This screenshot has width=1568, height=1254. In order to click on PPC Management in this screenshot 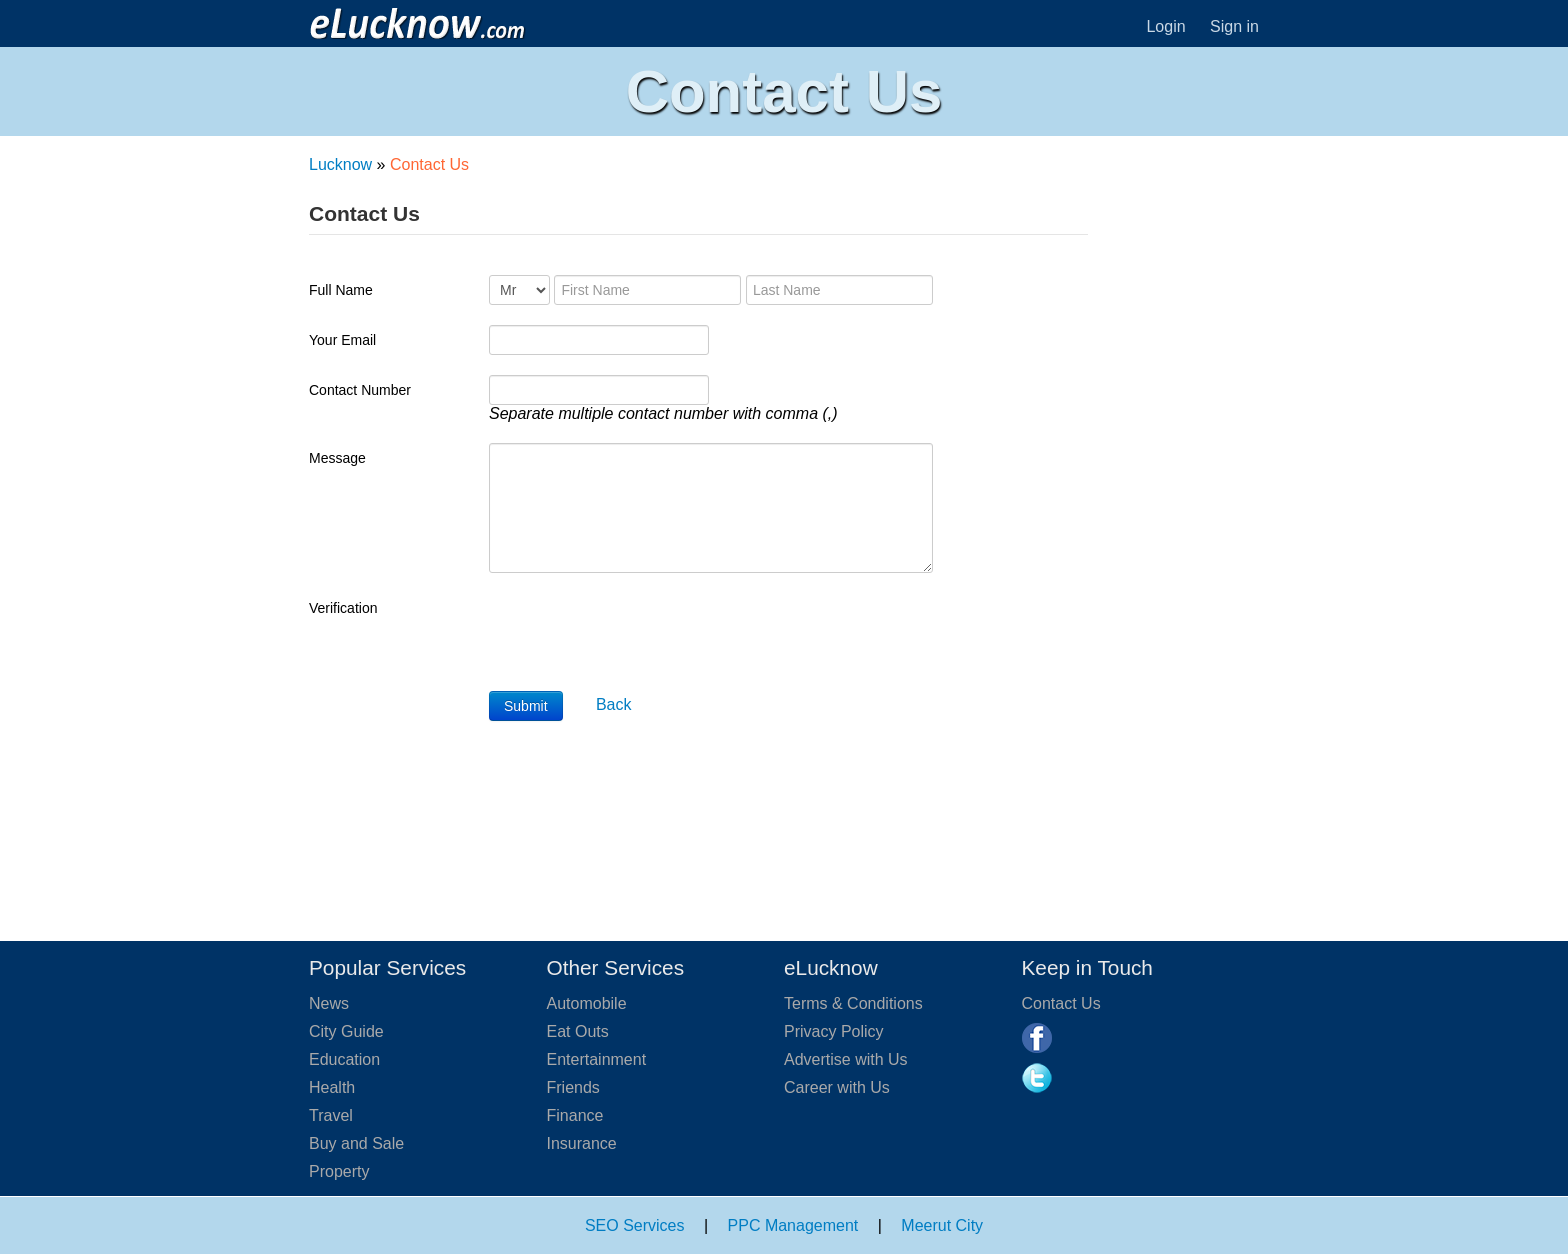, I will do `click(793, 1225)`.